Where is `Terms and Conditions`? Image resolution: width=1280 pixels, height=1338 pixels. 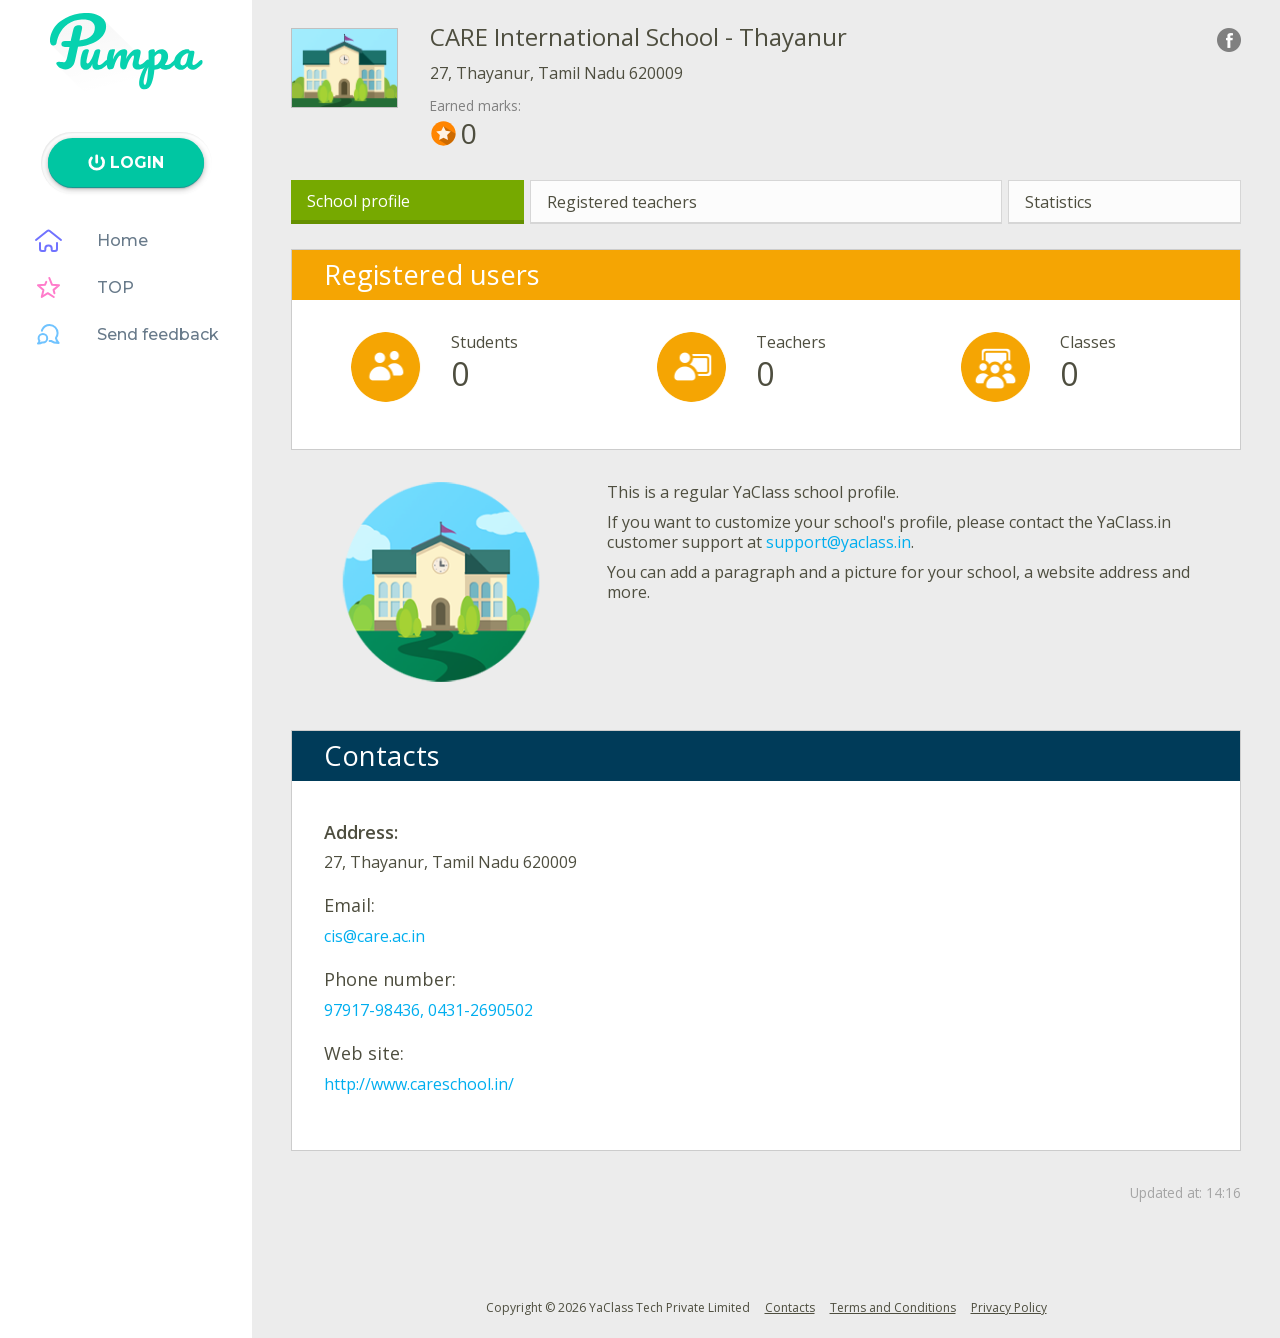
Terms and Conditions is located at coordinates (893, 1307).